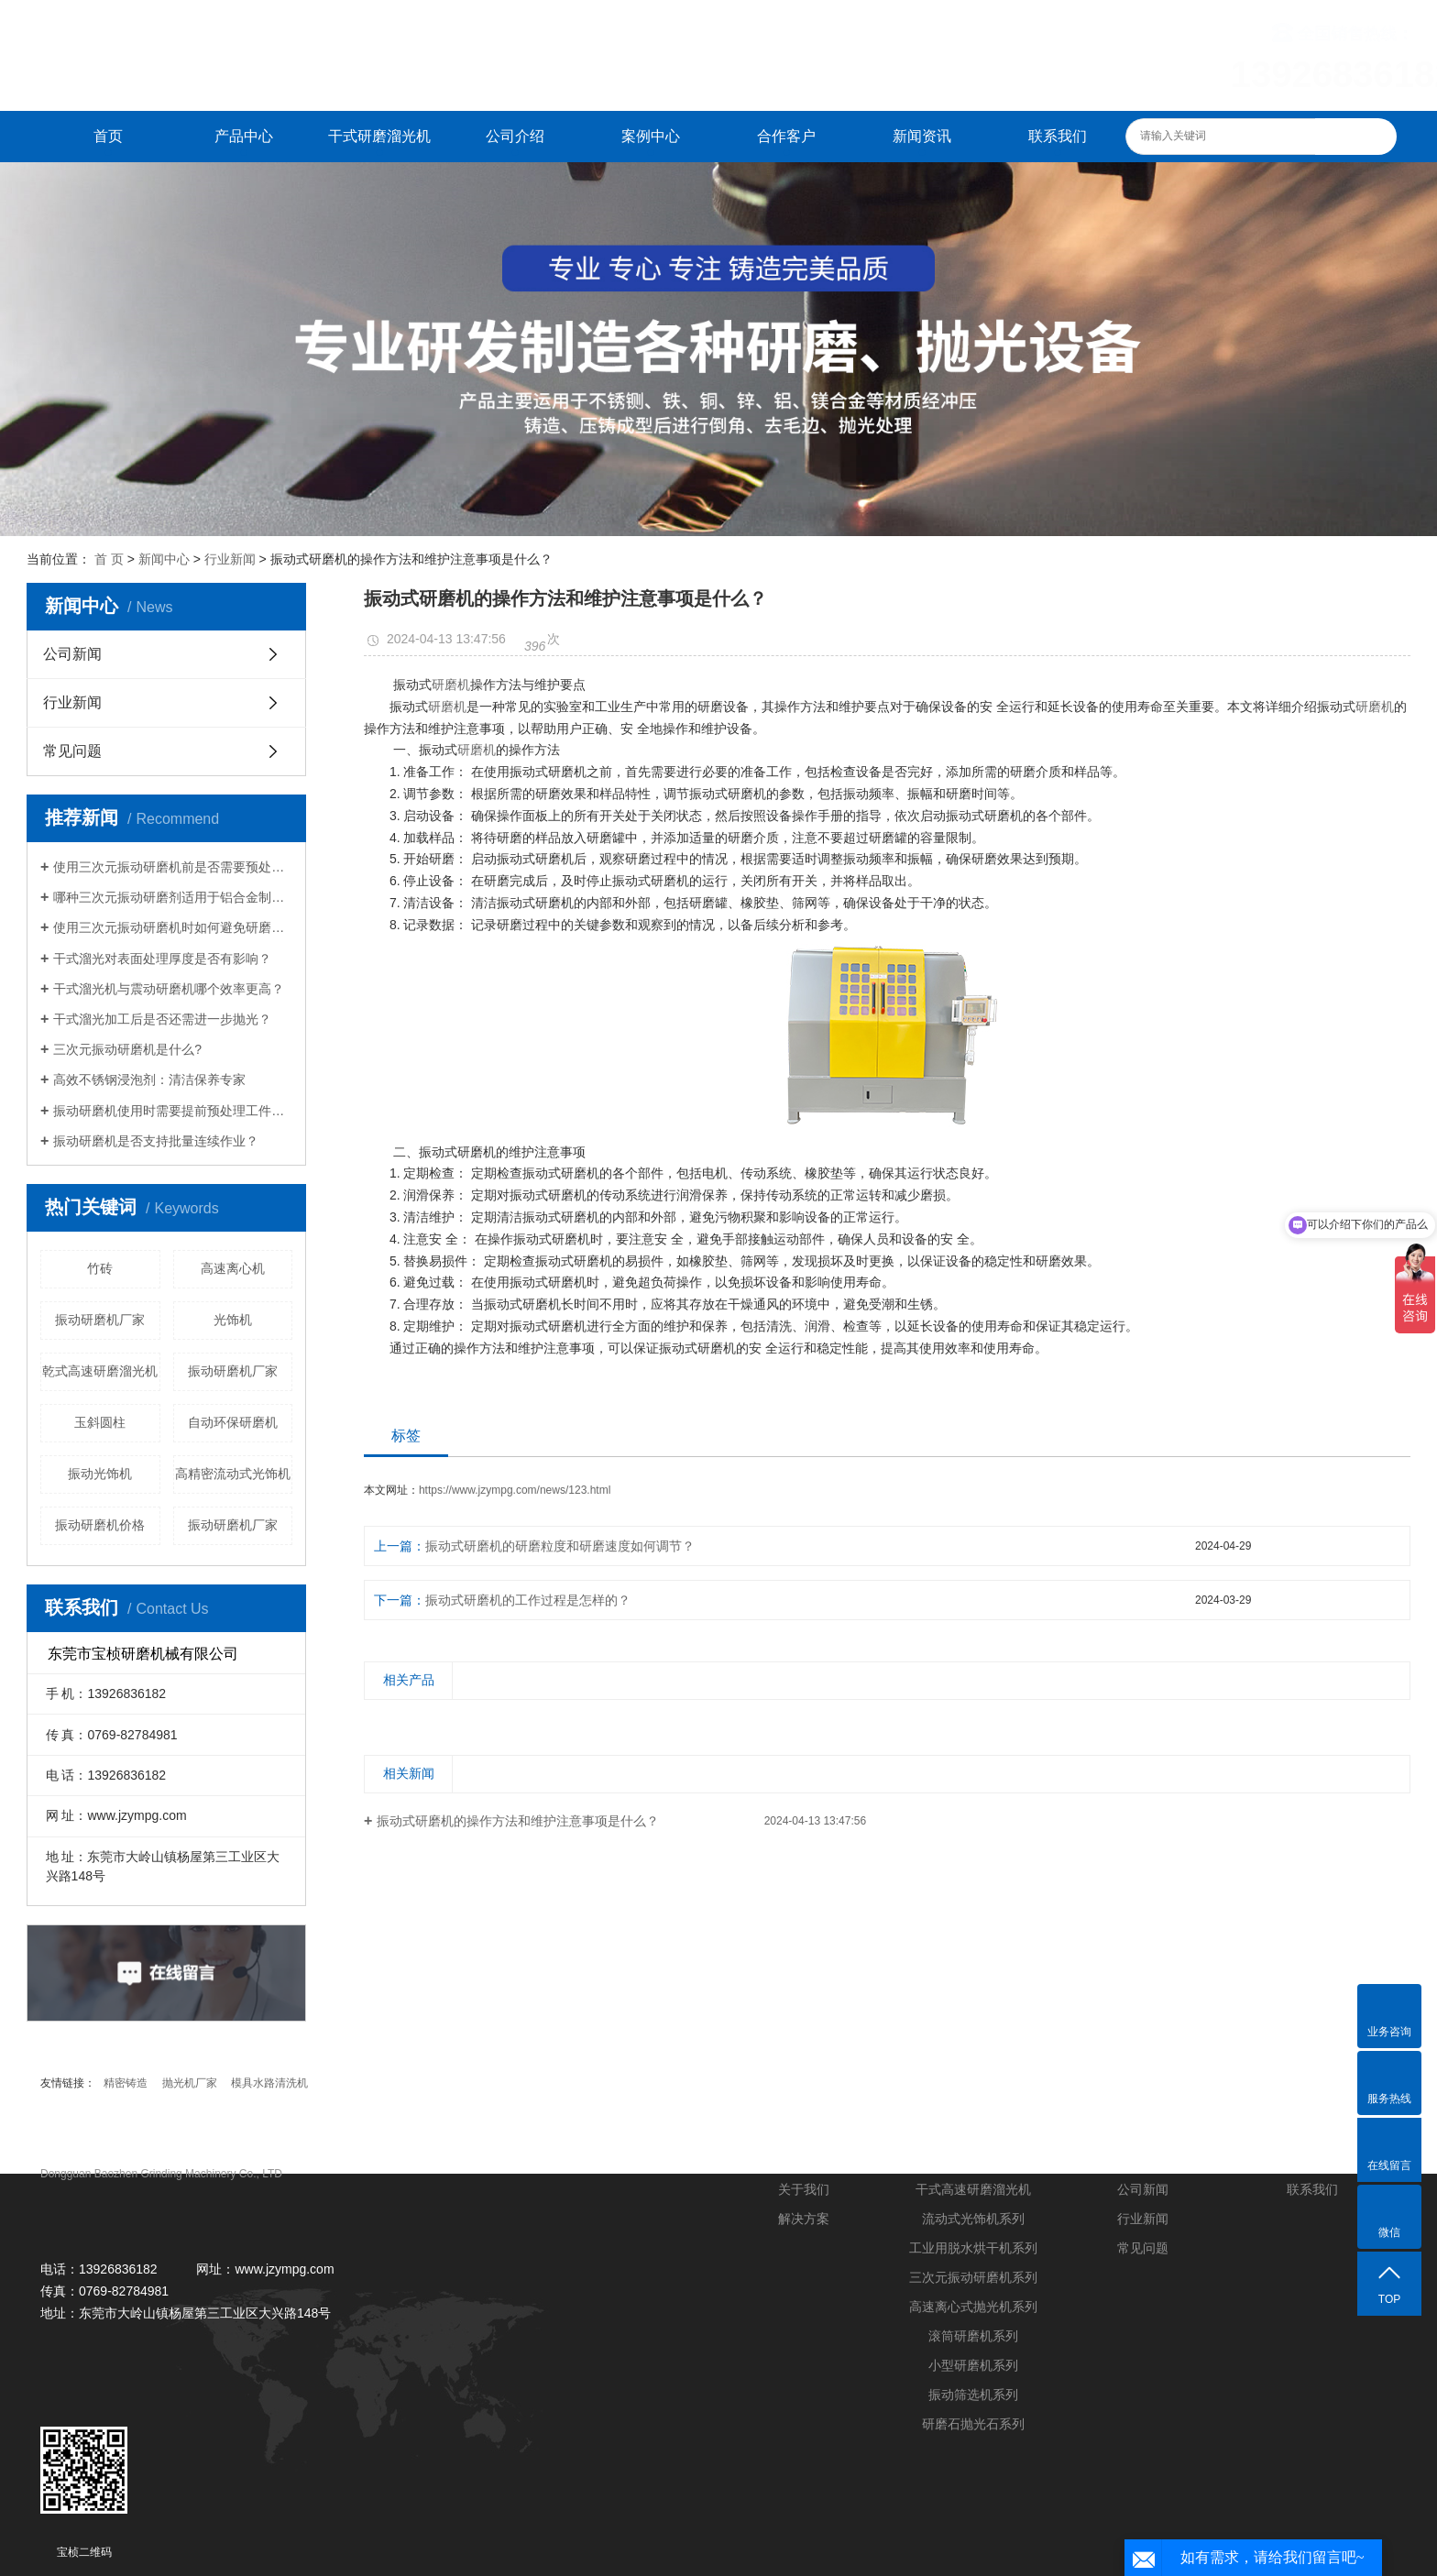  Describe the element at coordinates (560, 1546) in the screenshot. I see `振动式研磨机的研磨粒度和研磨速度如何调节？` at that location.